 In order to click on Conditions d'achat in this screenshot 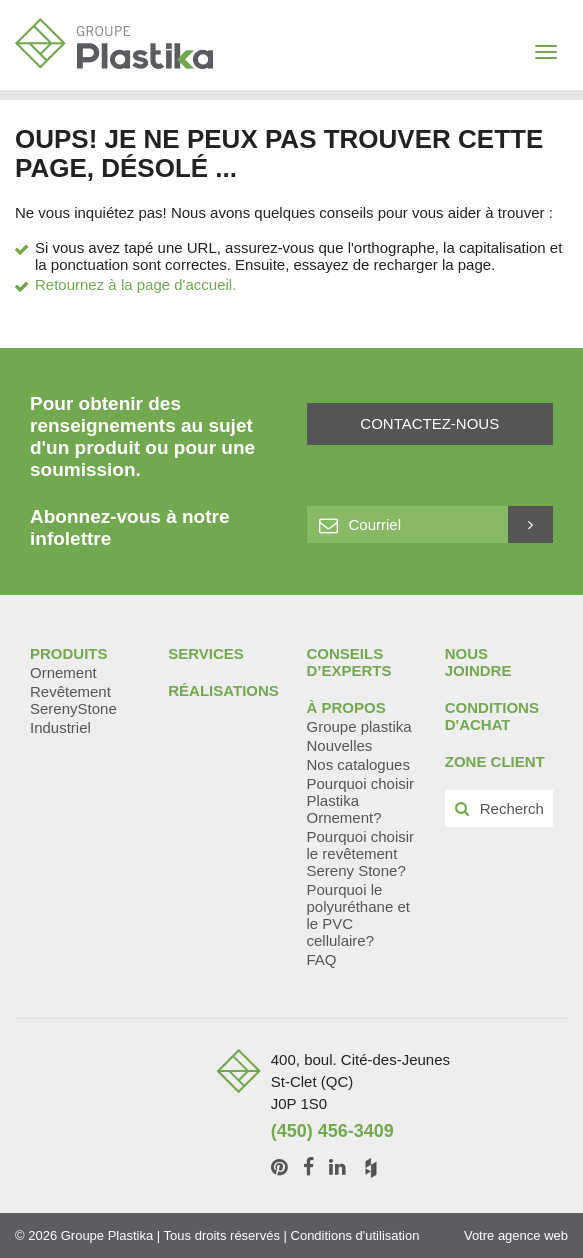, I will do `click(492, 716)`.